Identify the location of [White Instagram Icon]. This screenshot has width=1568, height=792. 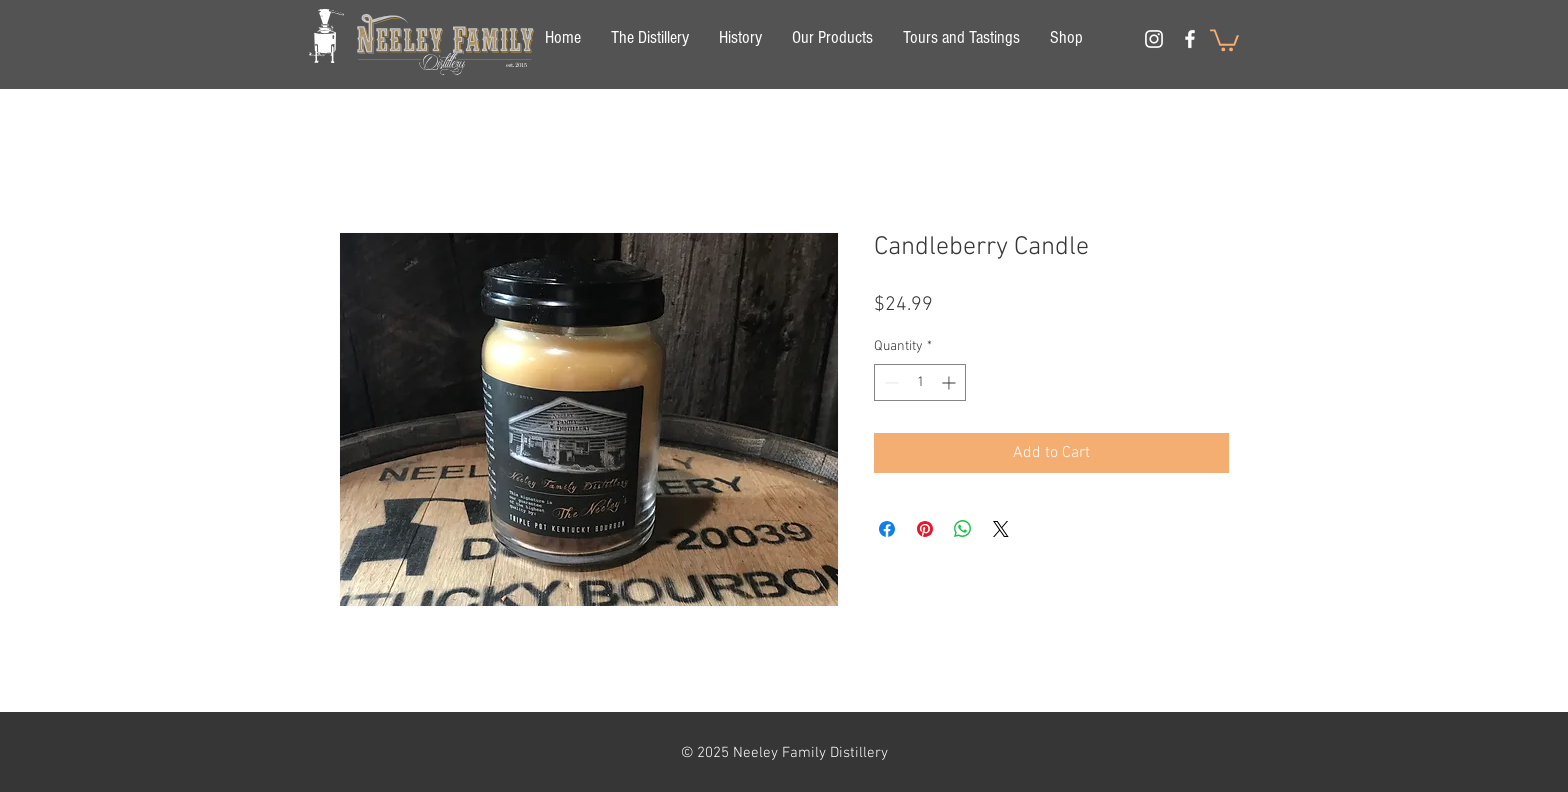
(1154, 39).